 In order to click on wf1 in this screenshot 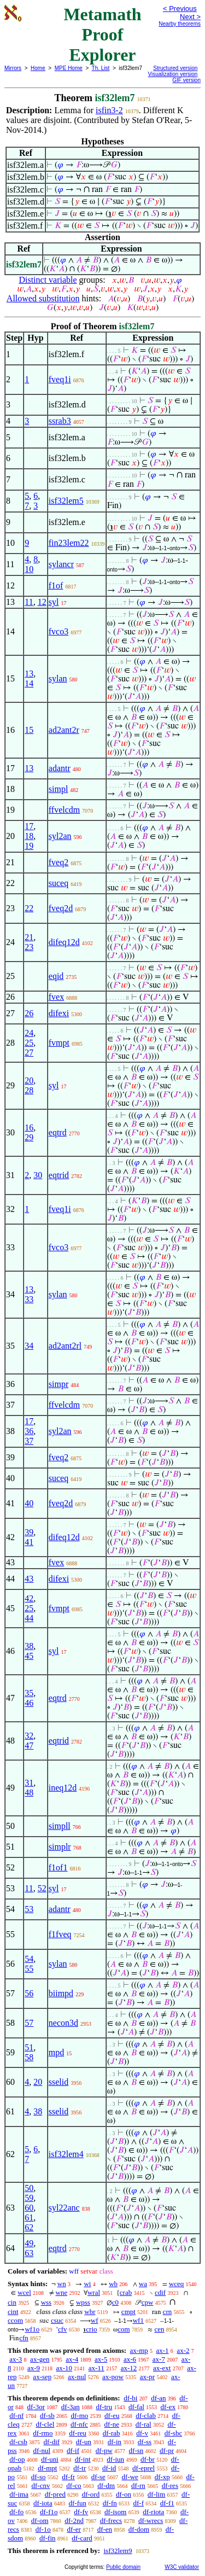, I will do `click(138, 2320)`.